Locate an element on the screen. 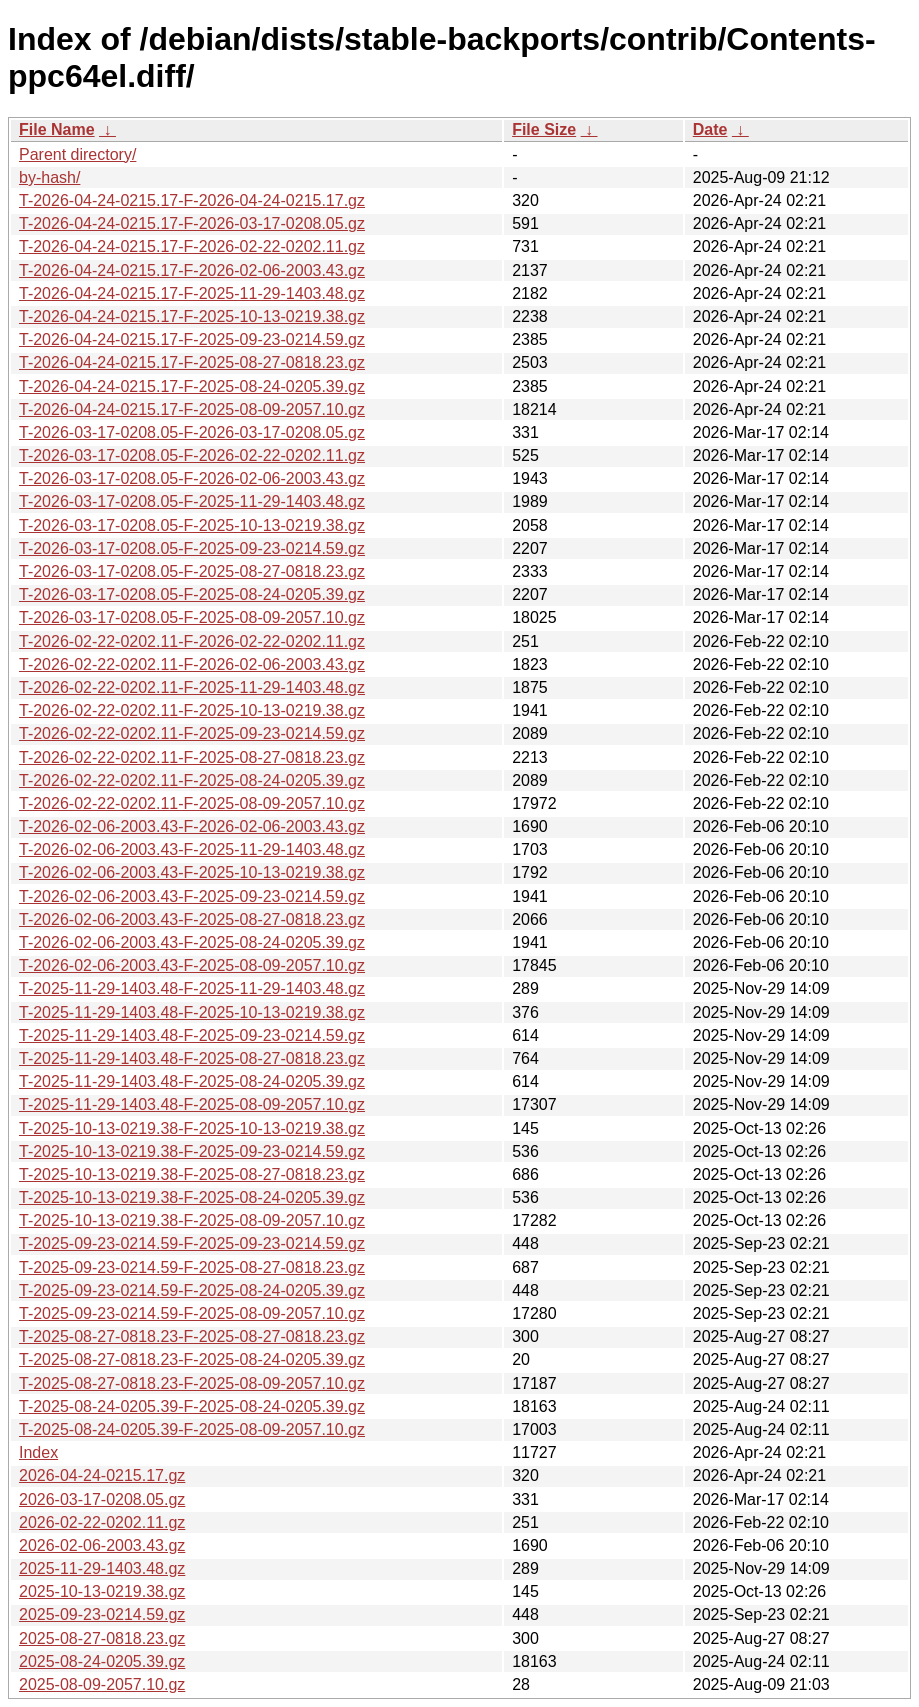 Image resolution: width=919 pixels, height=1707 pixels. File Name is located at coordinates (57, 129).